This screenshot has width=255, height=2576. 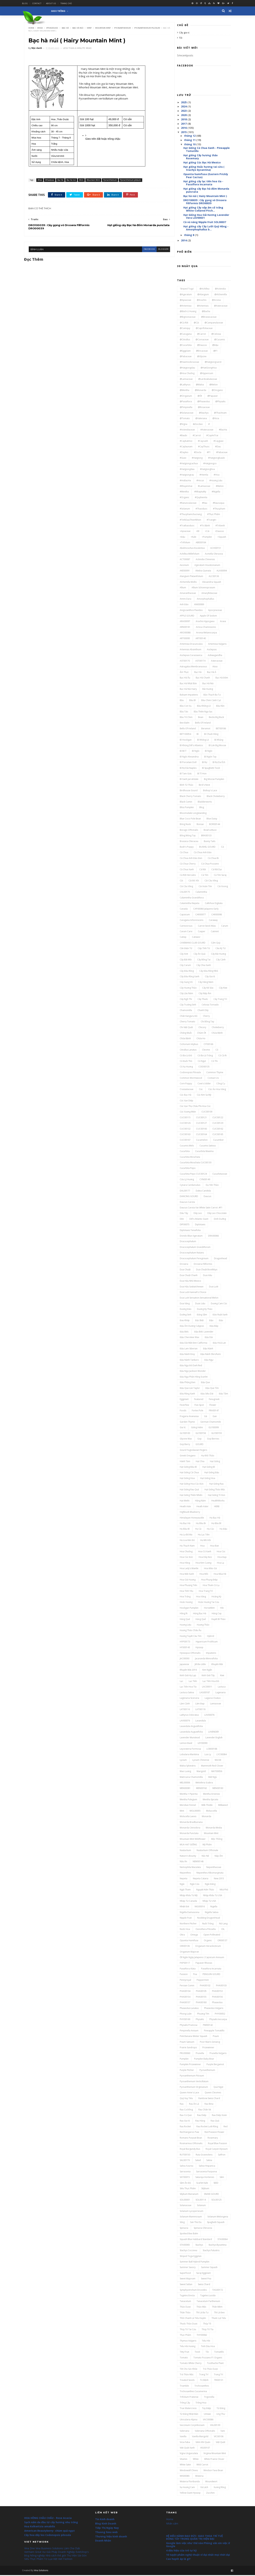 I want to click on Hạt Giống Rau, so click(x=216, y=1484).